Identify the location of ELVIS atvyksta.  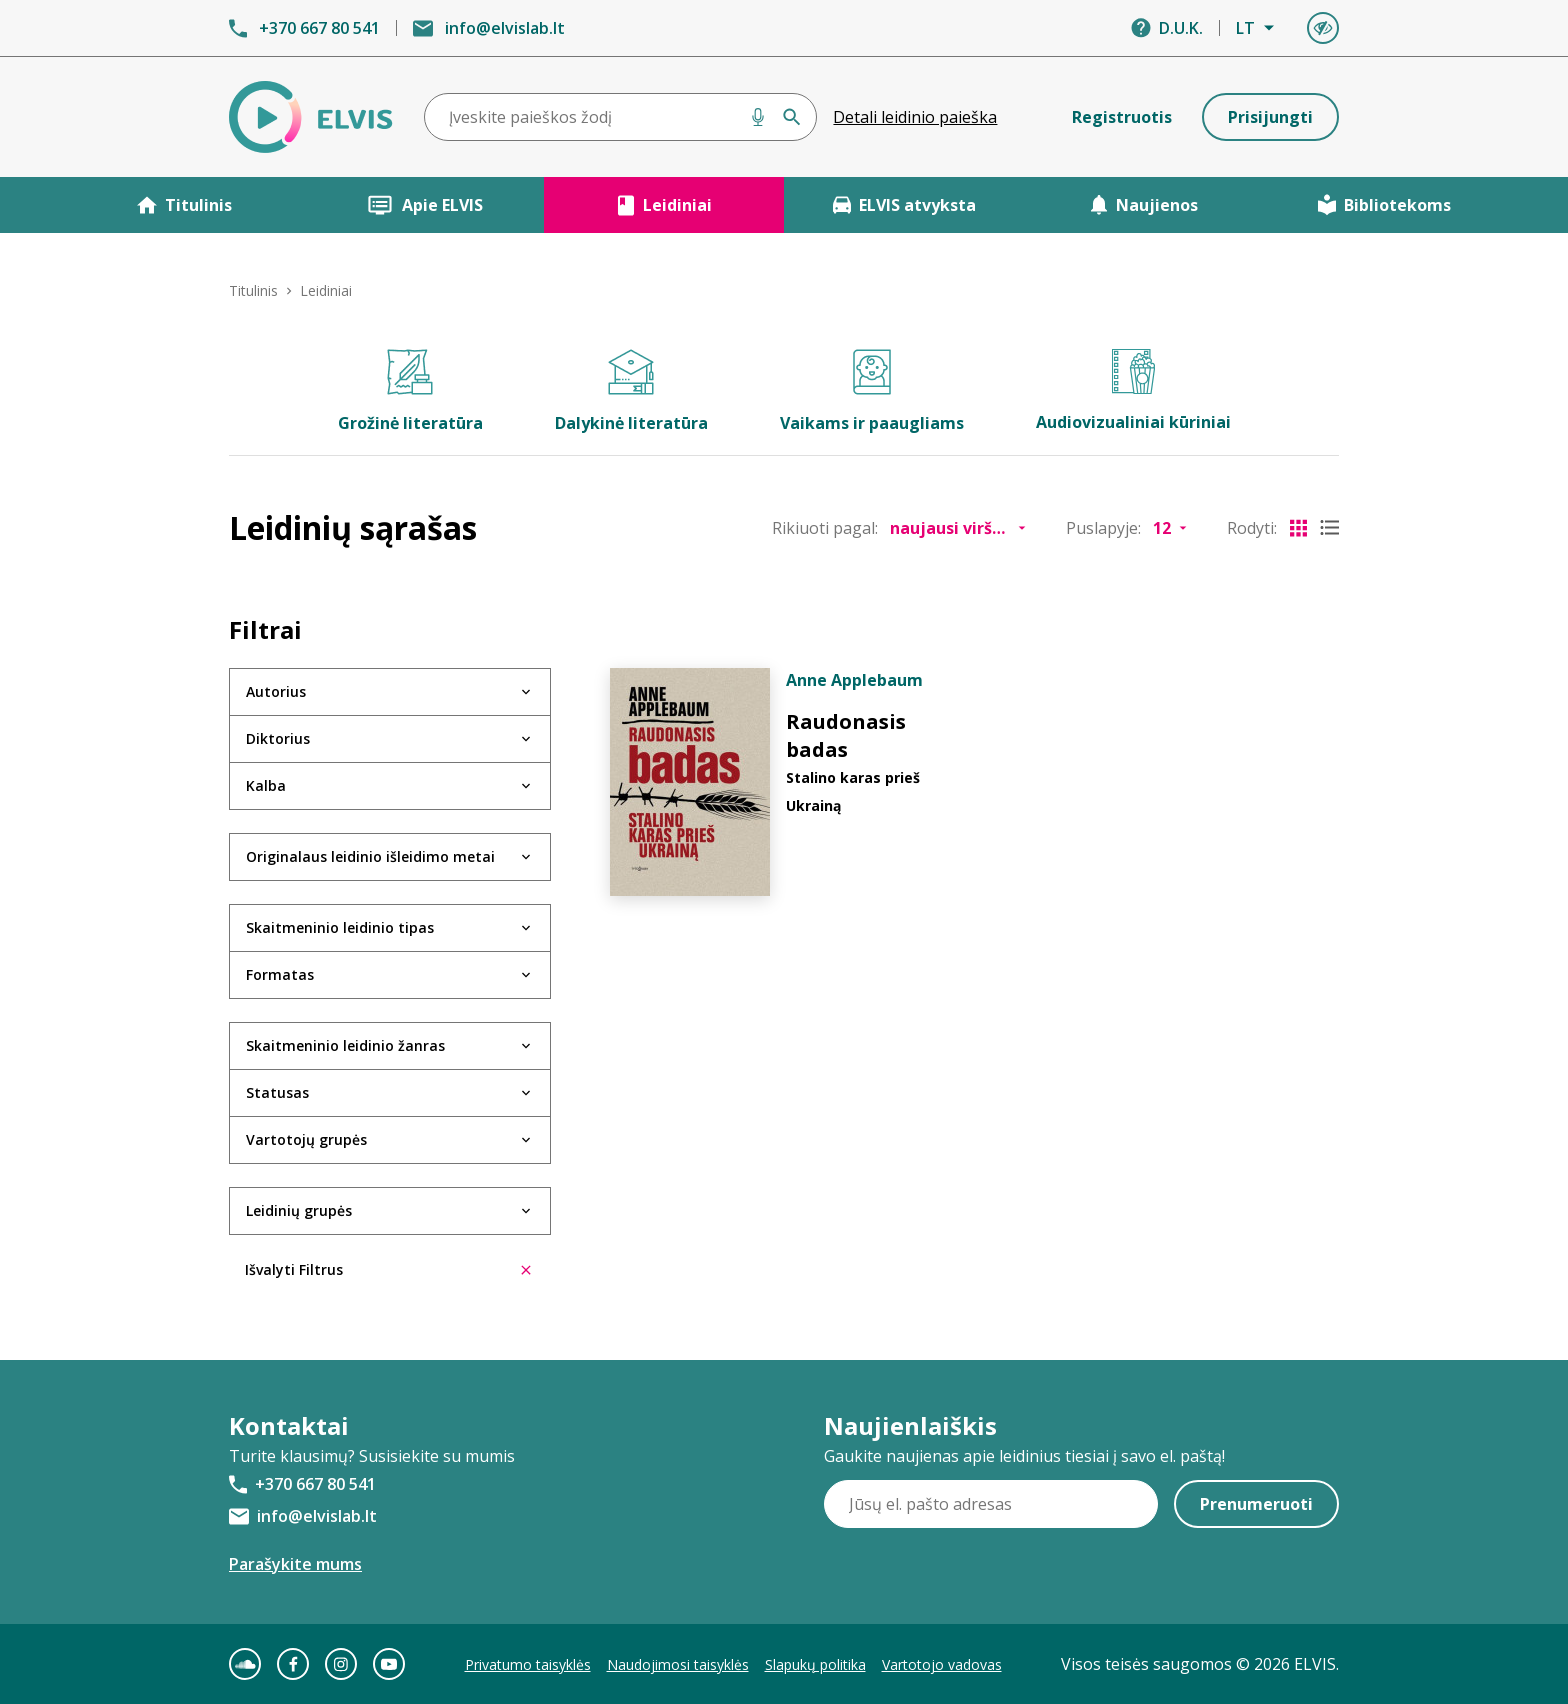
(904, 205).